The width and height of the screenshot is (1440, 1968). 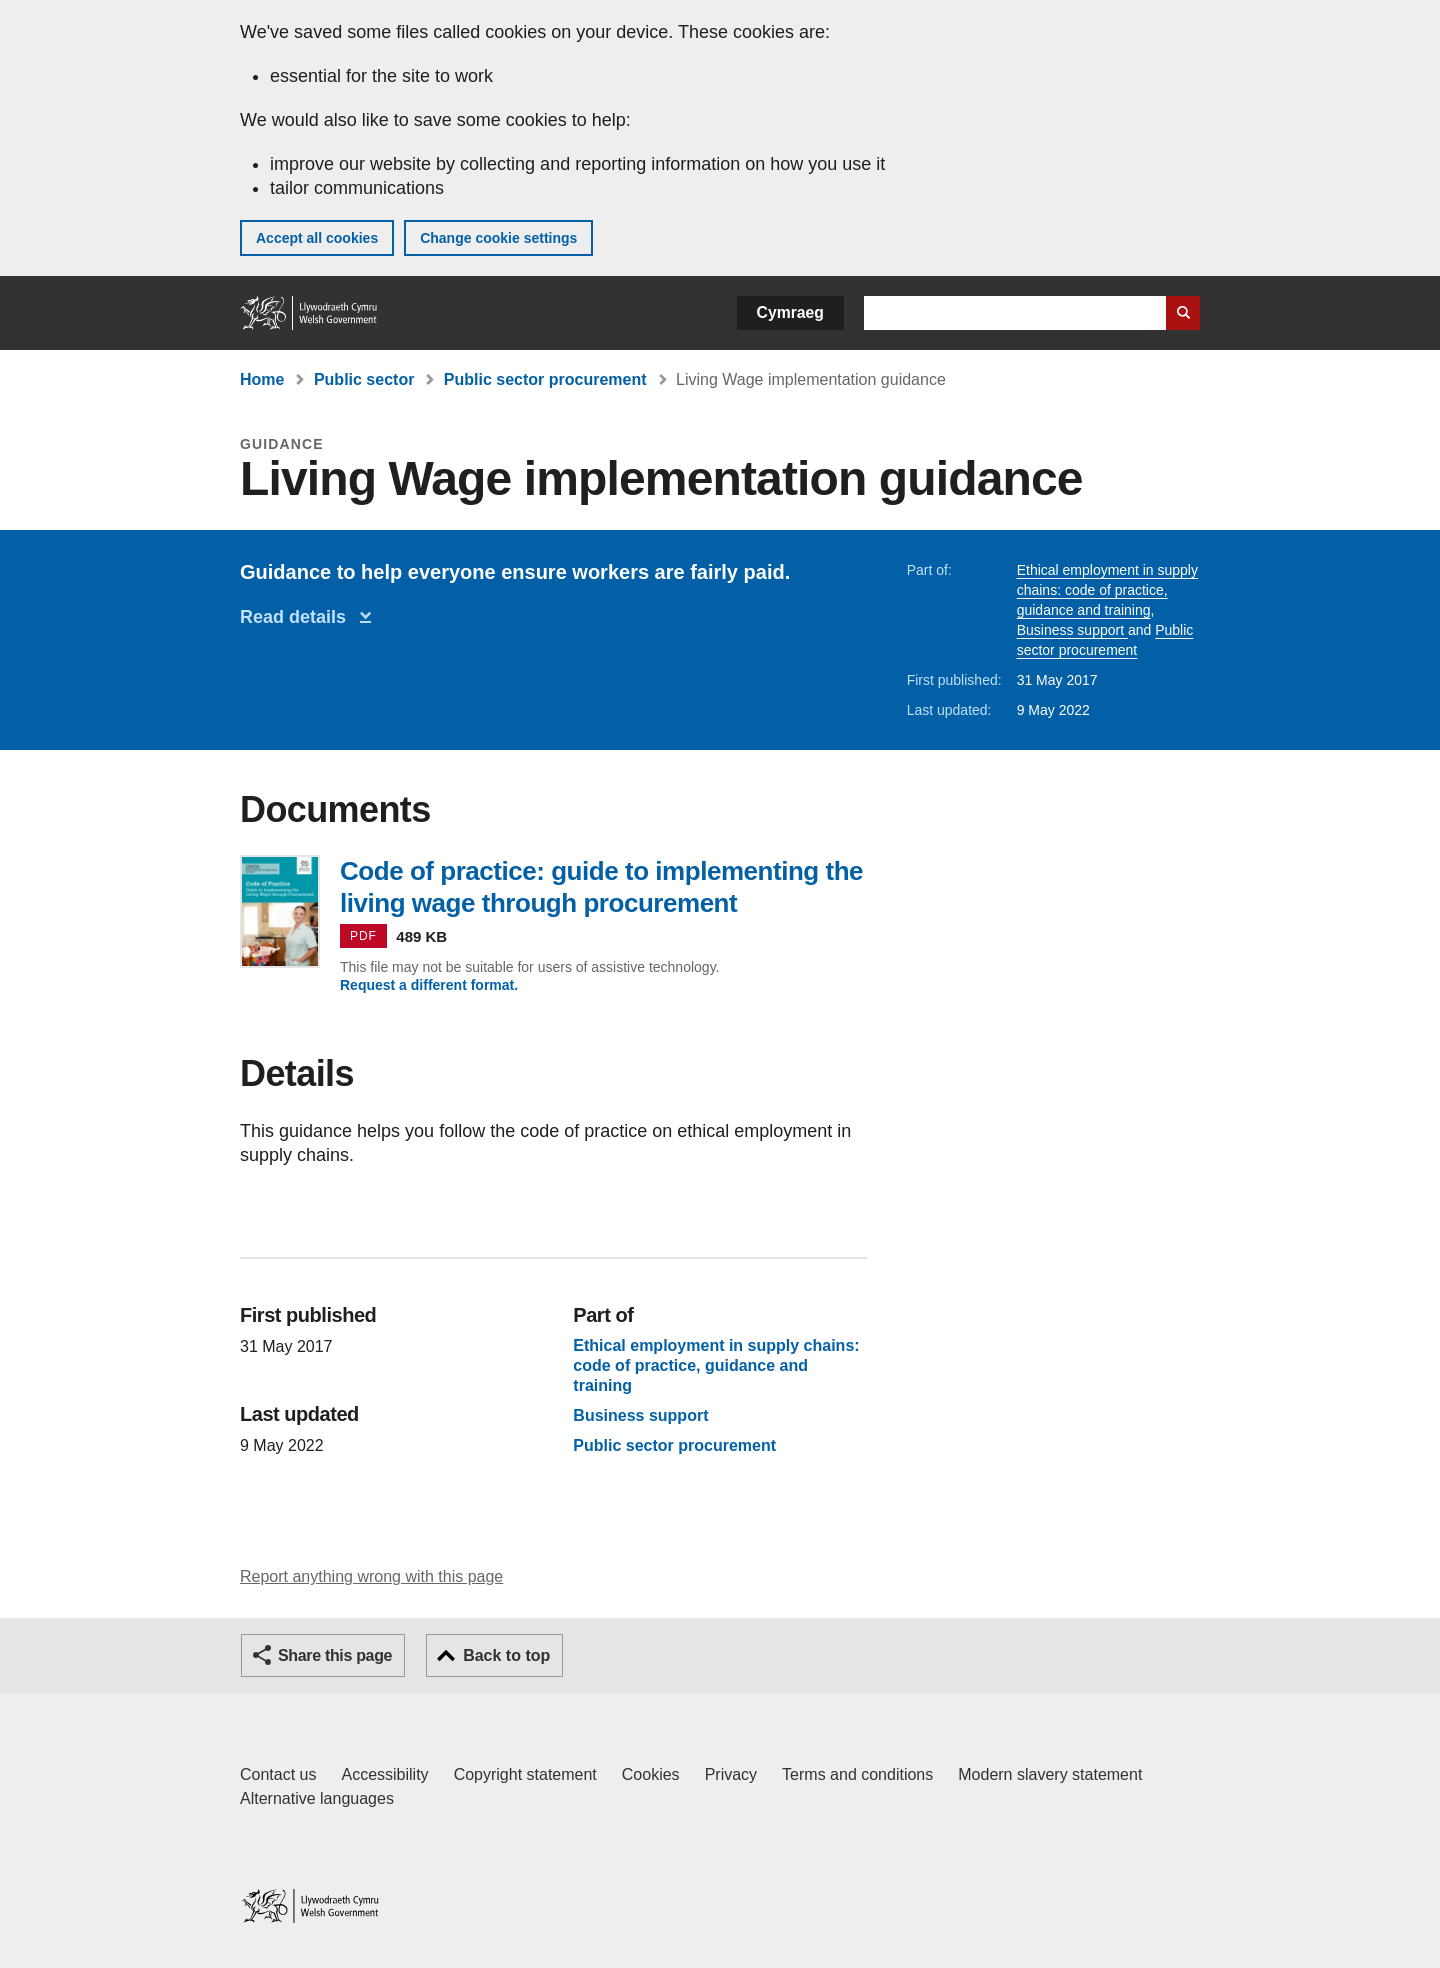 What do you see at coordinates (262, 379) in the screenshot?
I see `Home` at bounding box center [262, 379].